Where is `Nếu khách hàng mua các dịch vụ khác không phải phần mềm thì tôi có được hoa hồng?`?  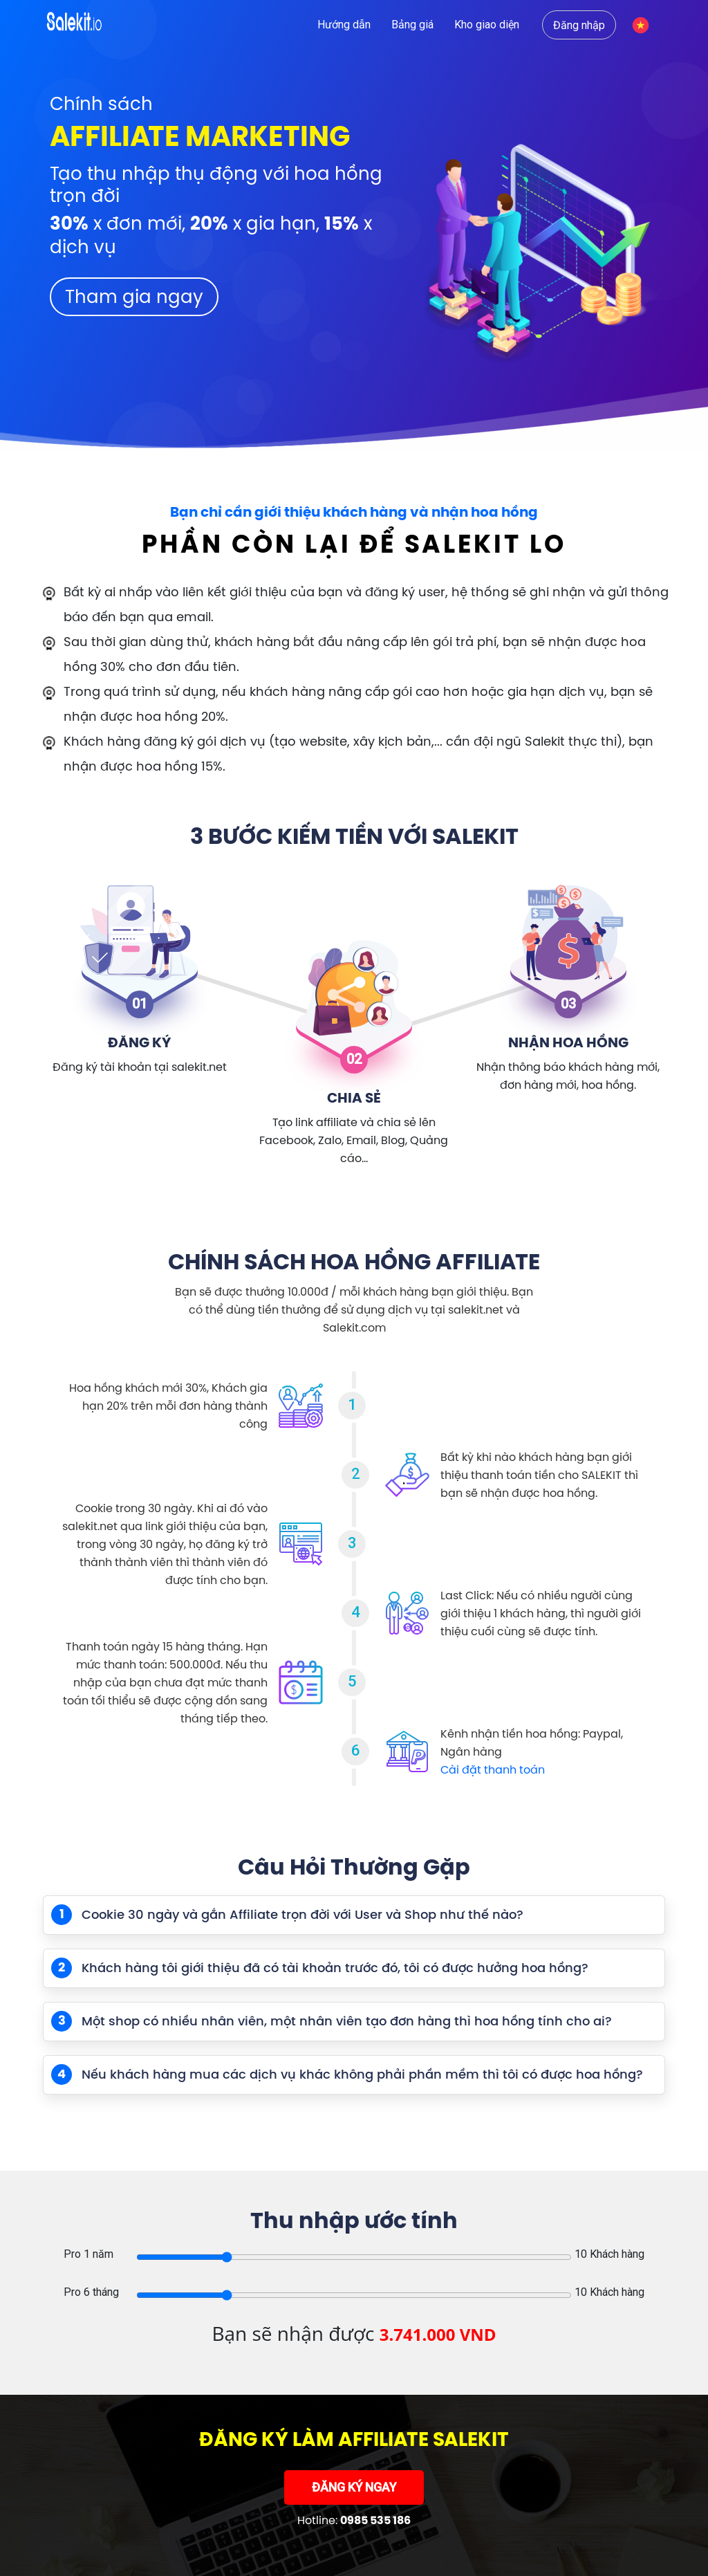 Nếu khách hàng mua các dịch vụ khác không phải phần mềm thì tôi có được hoa hồng? is located at coordinates (347, 2074).